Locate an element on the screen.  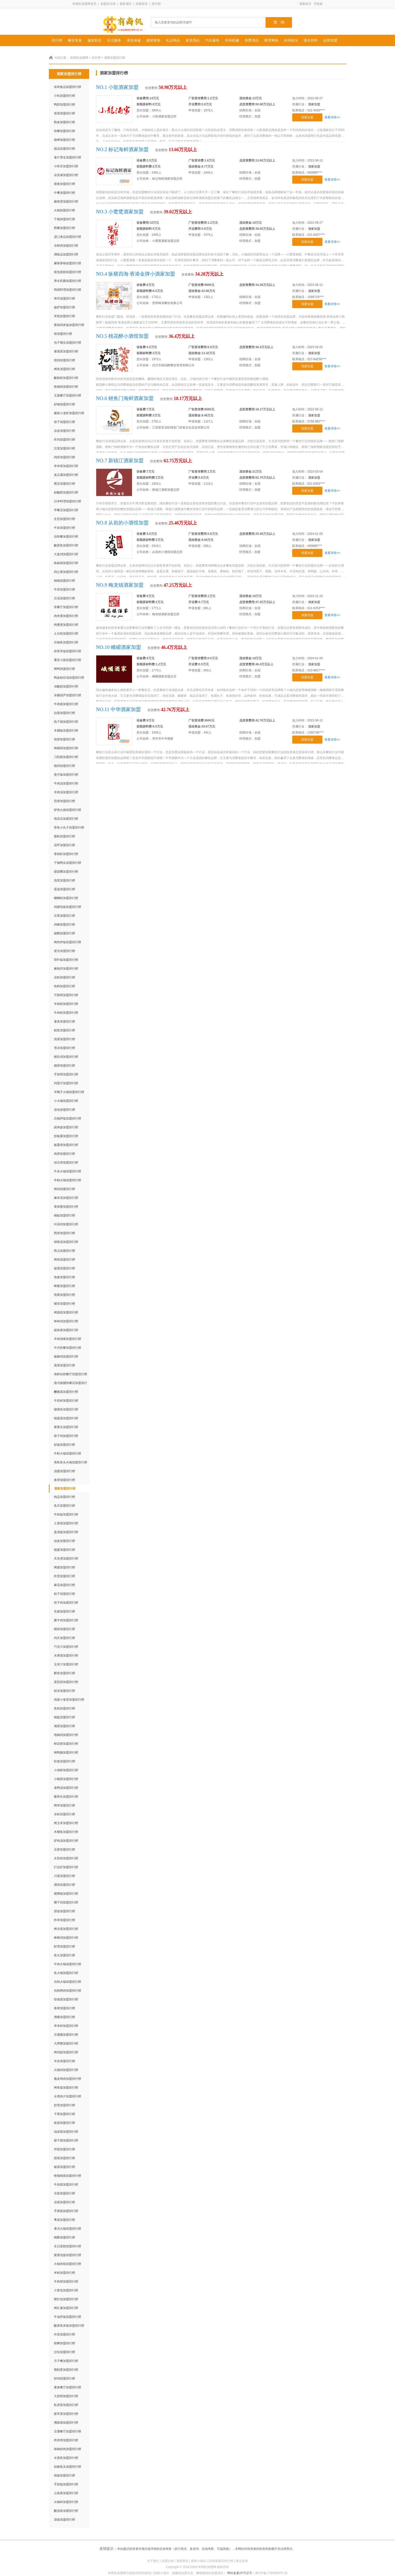
牛肉火锅加盟排行榜 is located at coordinates (67, 1964).